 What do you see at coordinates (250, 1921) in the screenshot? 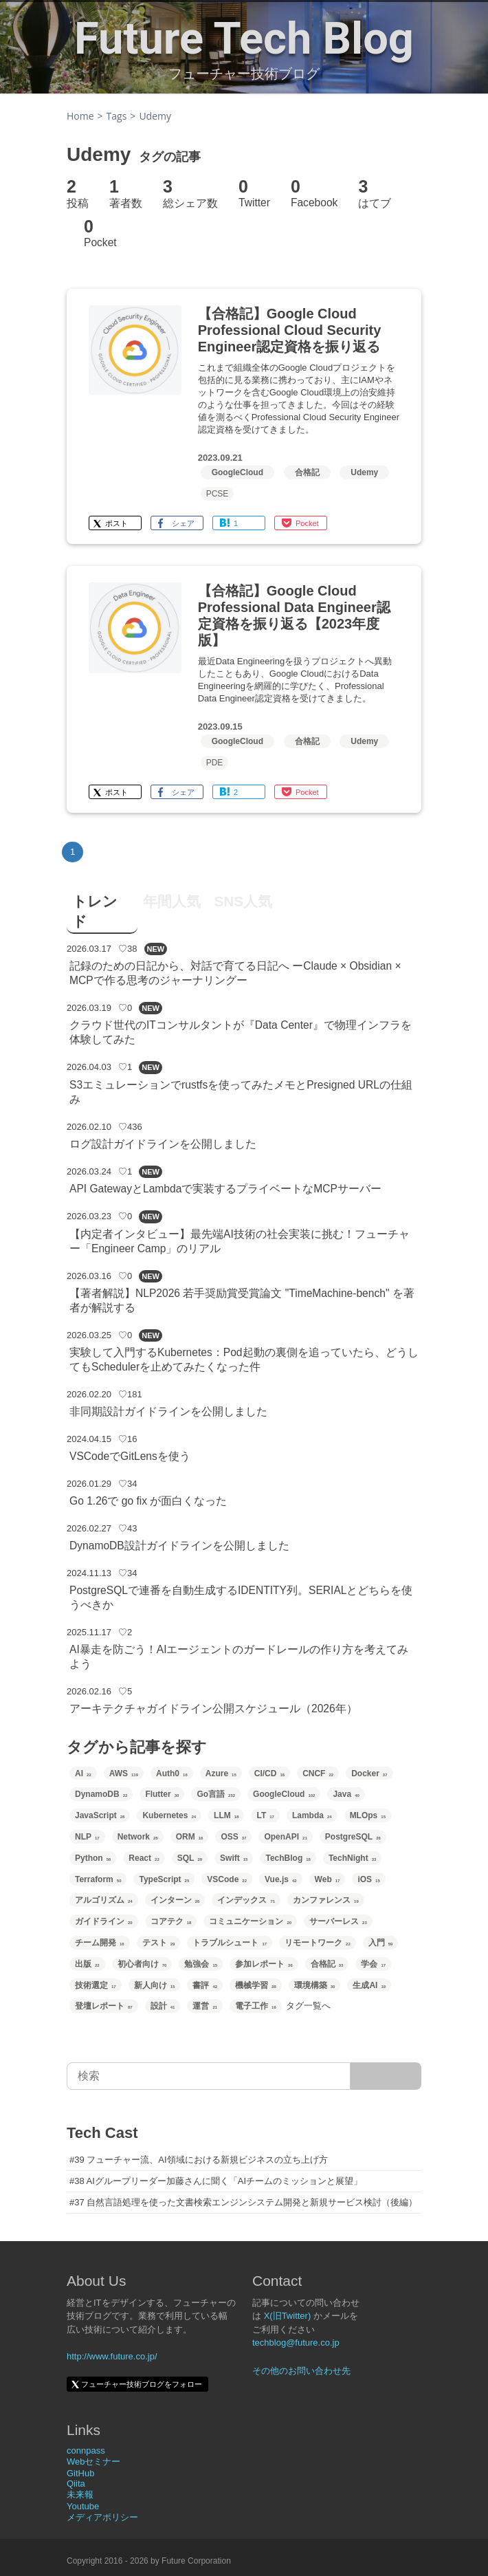
I see `コミュニケーション` at bounding box center [250, 1921].